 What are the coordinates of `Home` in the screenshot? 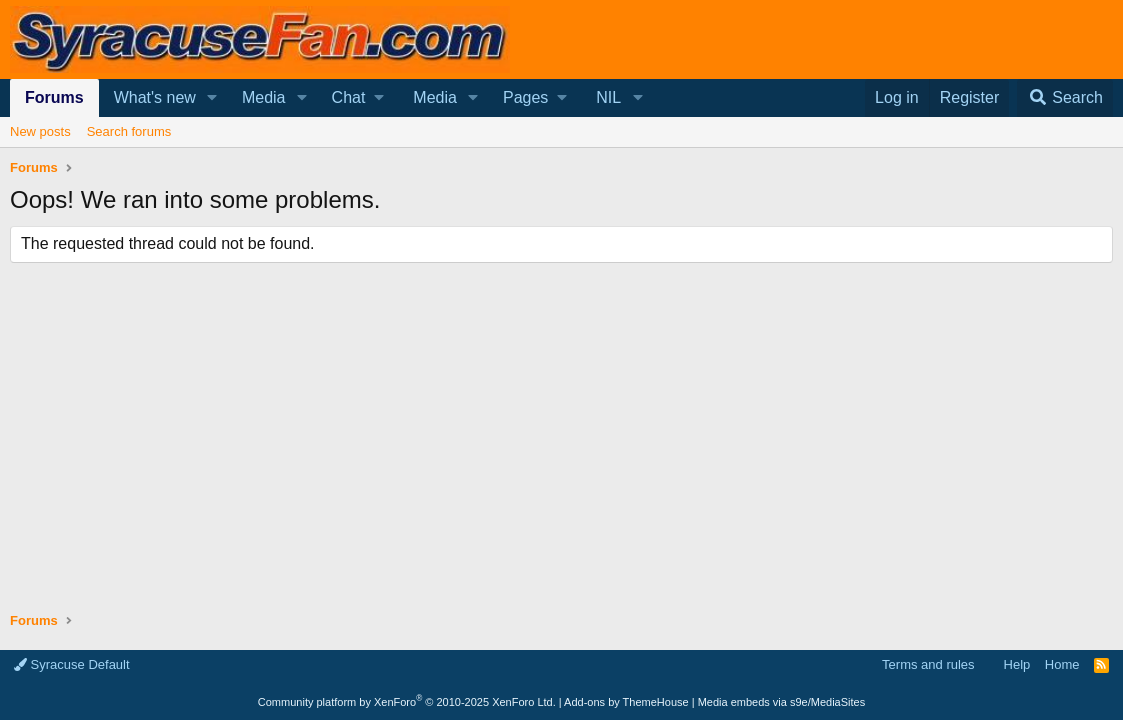 It's located at (1062, 664).